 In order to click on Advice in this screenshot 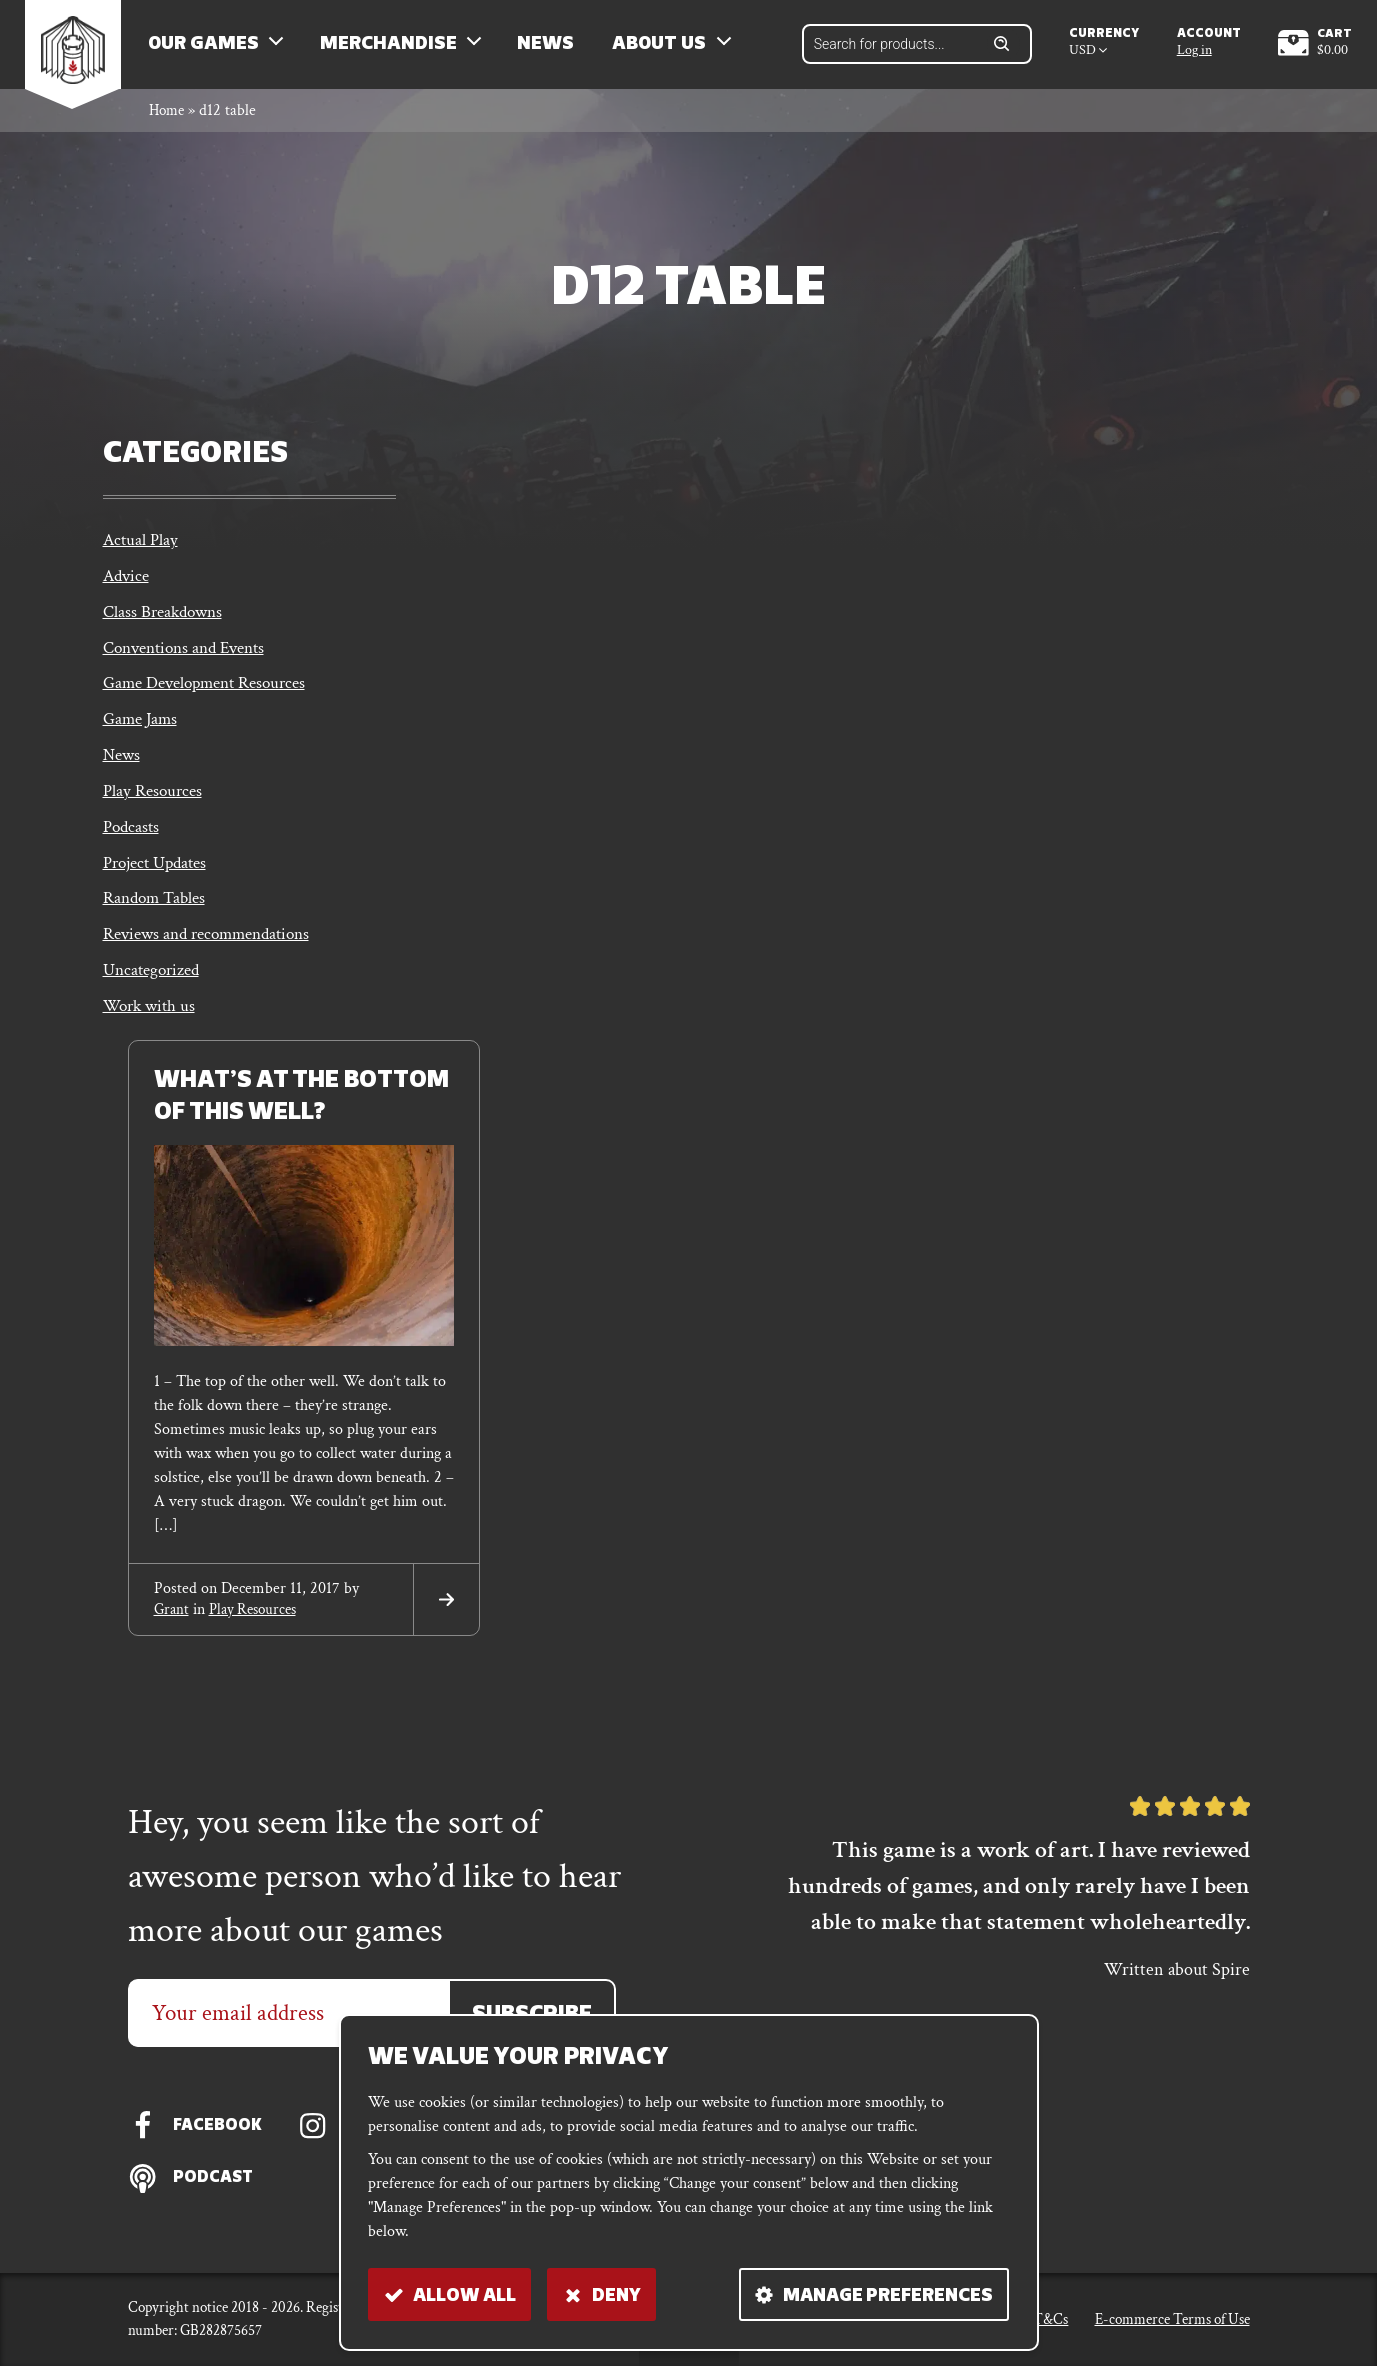, I will do `click(127, 592)`.